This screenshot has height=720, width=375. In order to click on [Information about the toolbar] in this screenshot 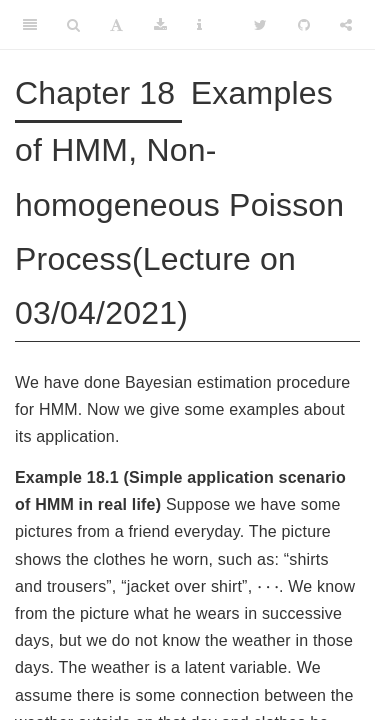, I will do `click(199, 25)`.